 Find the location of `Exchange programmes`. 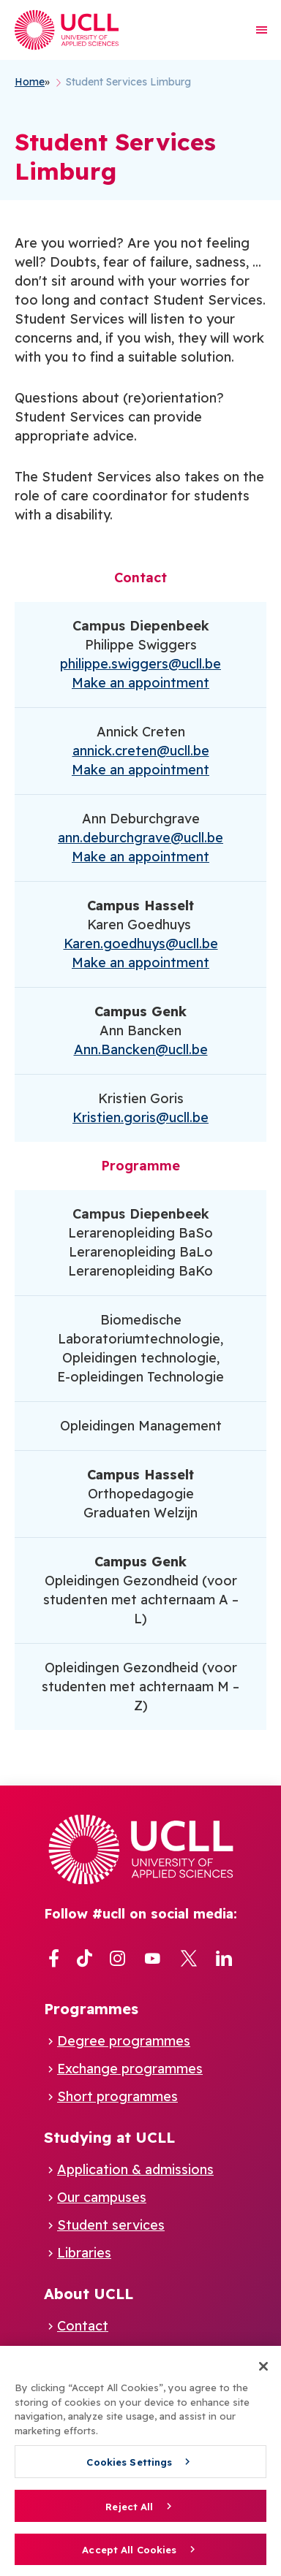

Exchange programmes is located at coordinates (130, 2068).